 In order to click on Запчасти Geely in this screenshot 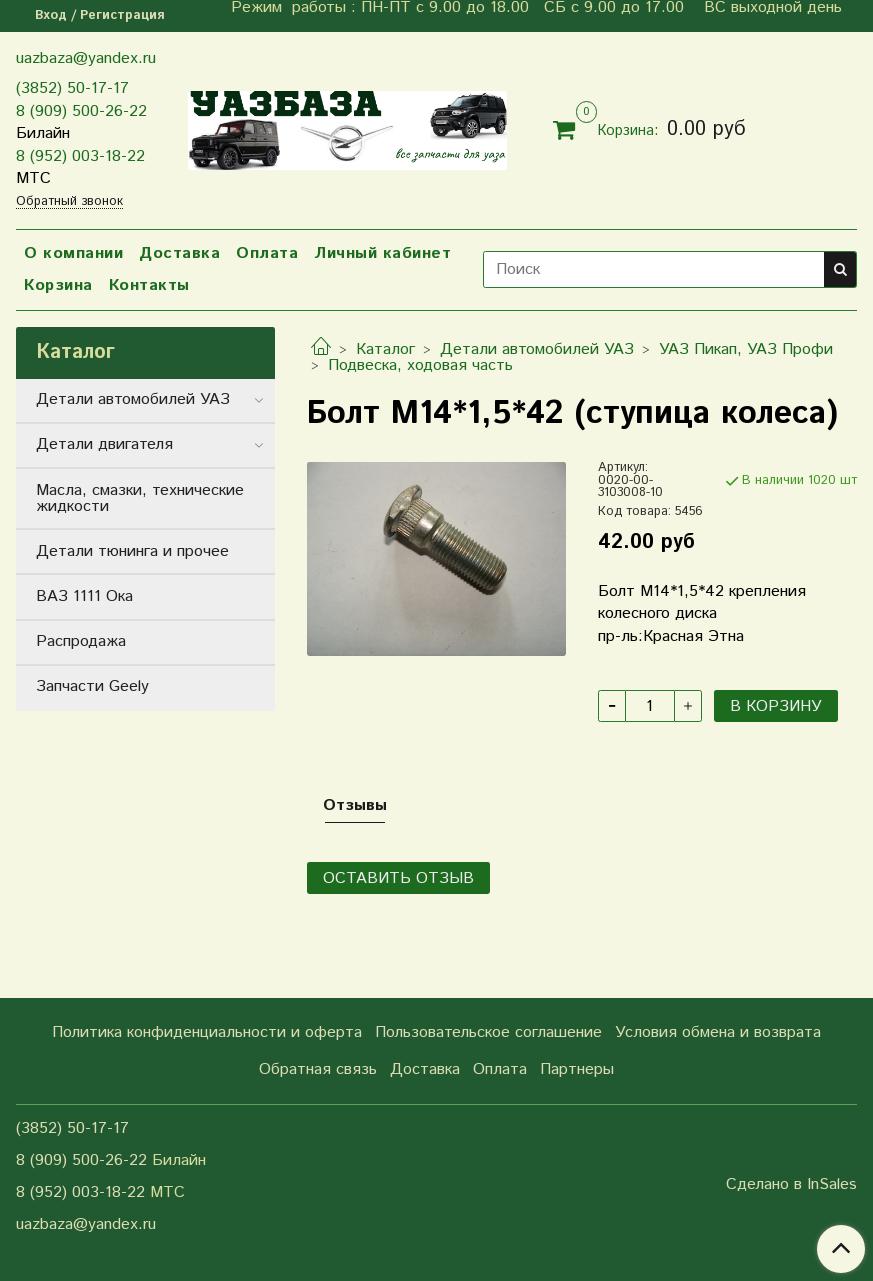, I will do `click(92, 686)`.